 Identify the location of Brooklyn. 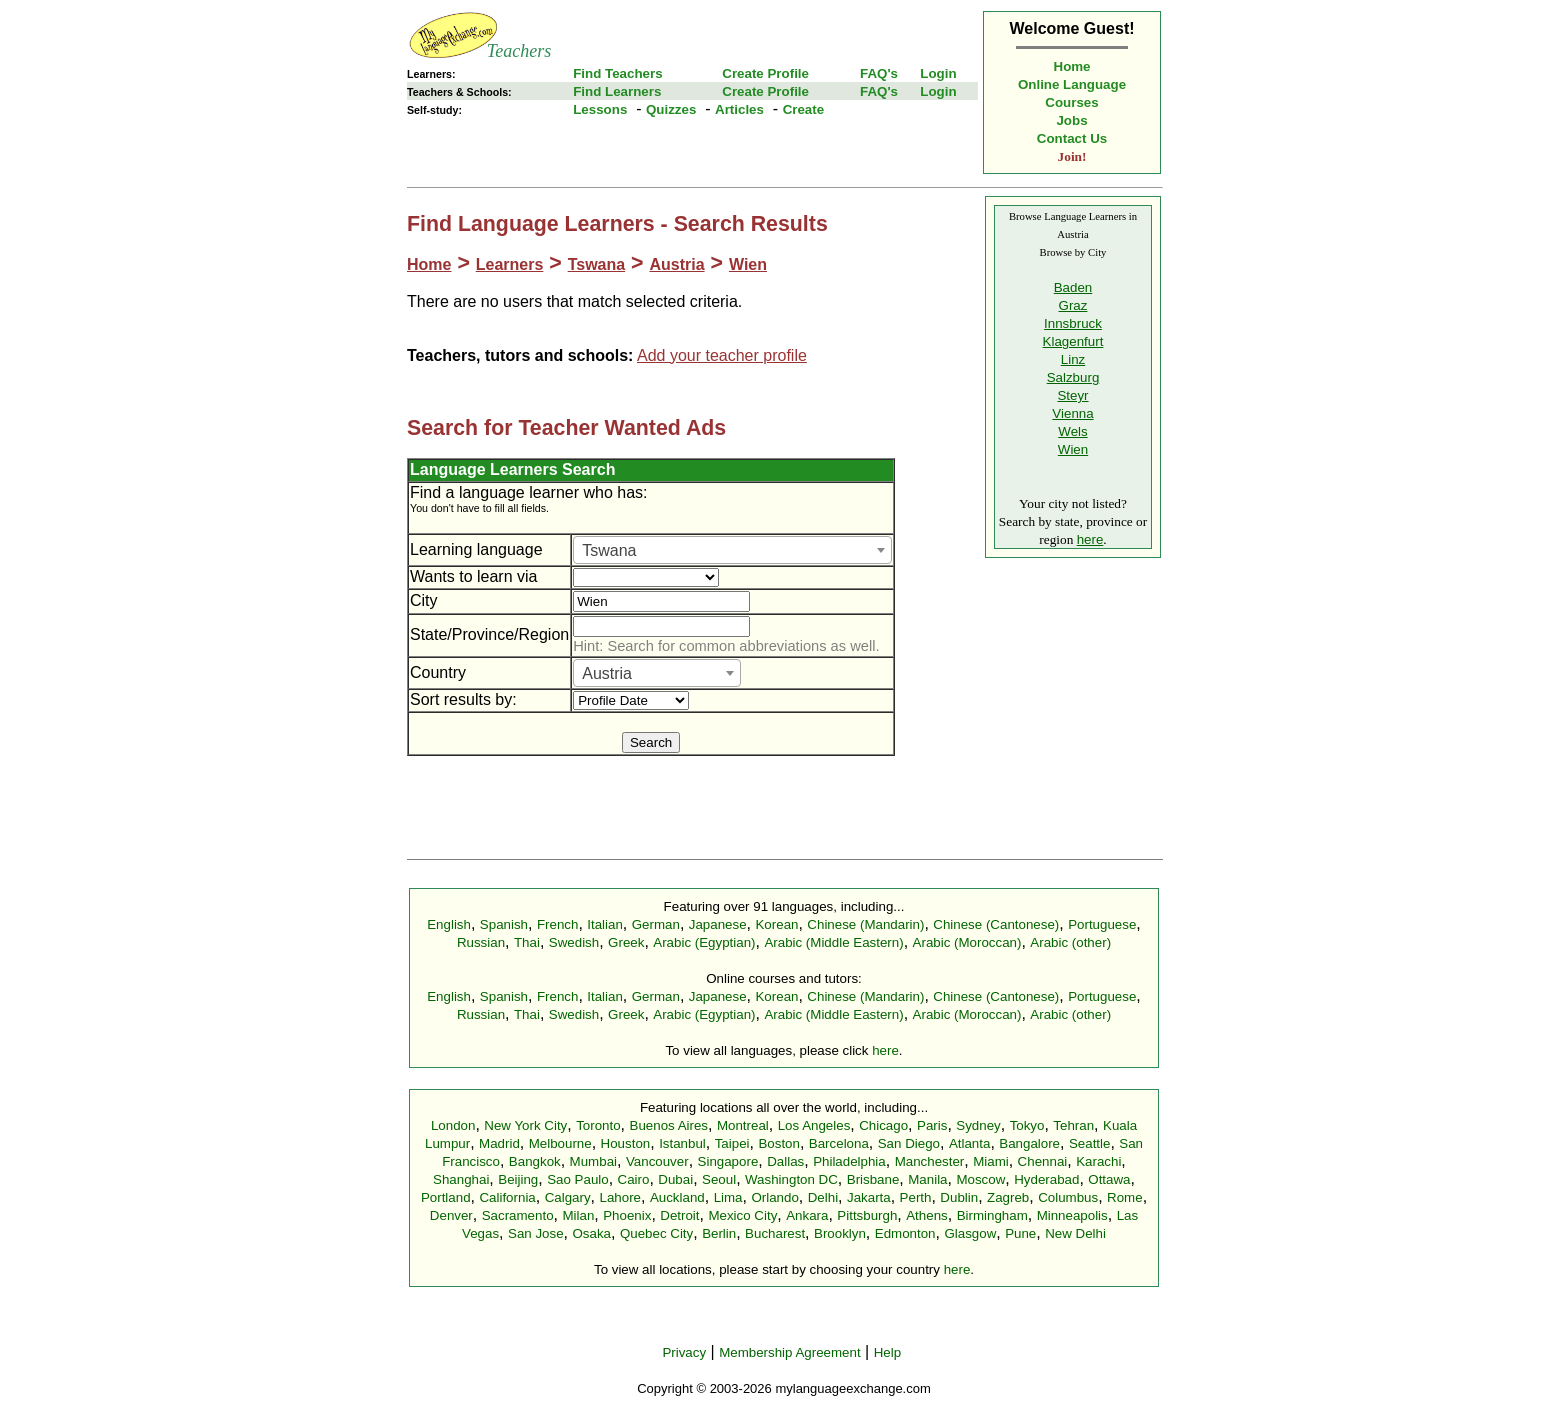
(840, 1233).